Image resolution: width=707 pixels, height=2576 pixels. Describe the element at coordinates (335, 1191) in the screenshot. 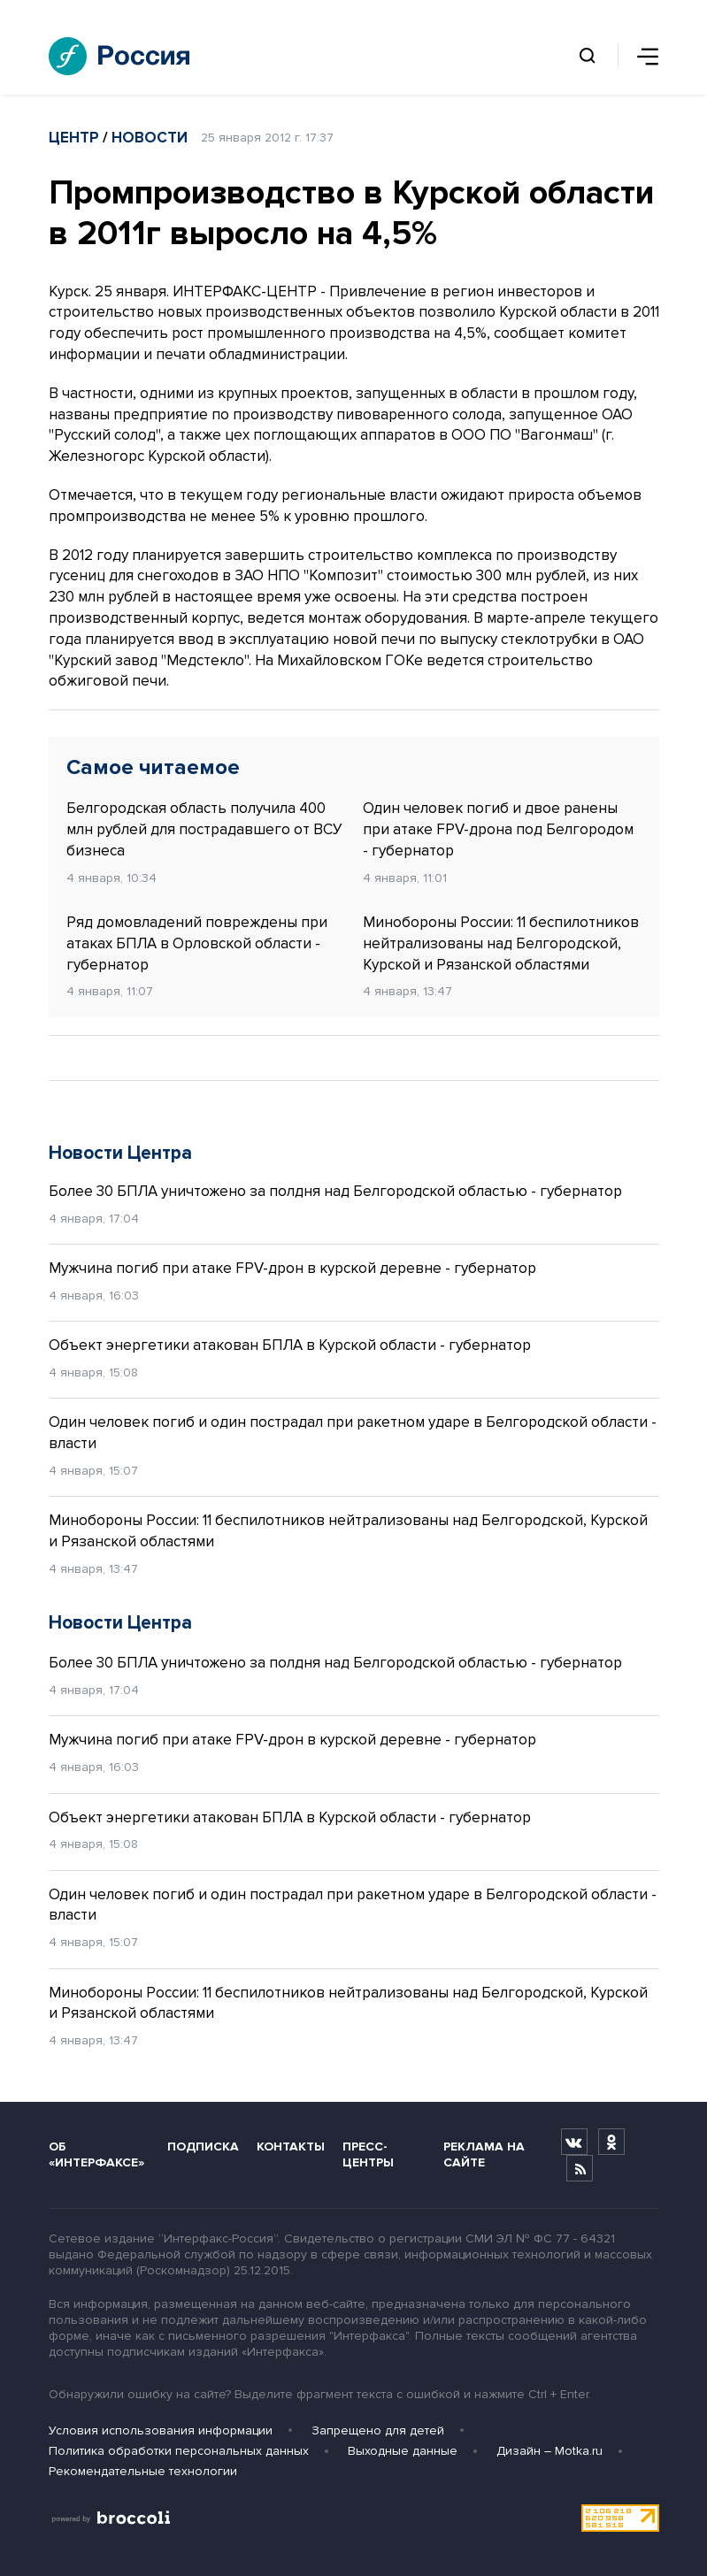

I see `Более 30 БПЛА уничтожено за полдня над Белгородской областью - губернатор` at that location.